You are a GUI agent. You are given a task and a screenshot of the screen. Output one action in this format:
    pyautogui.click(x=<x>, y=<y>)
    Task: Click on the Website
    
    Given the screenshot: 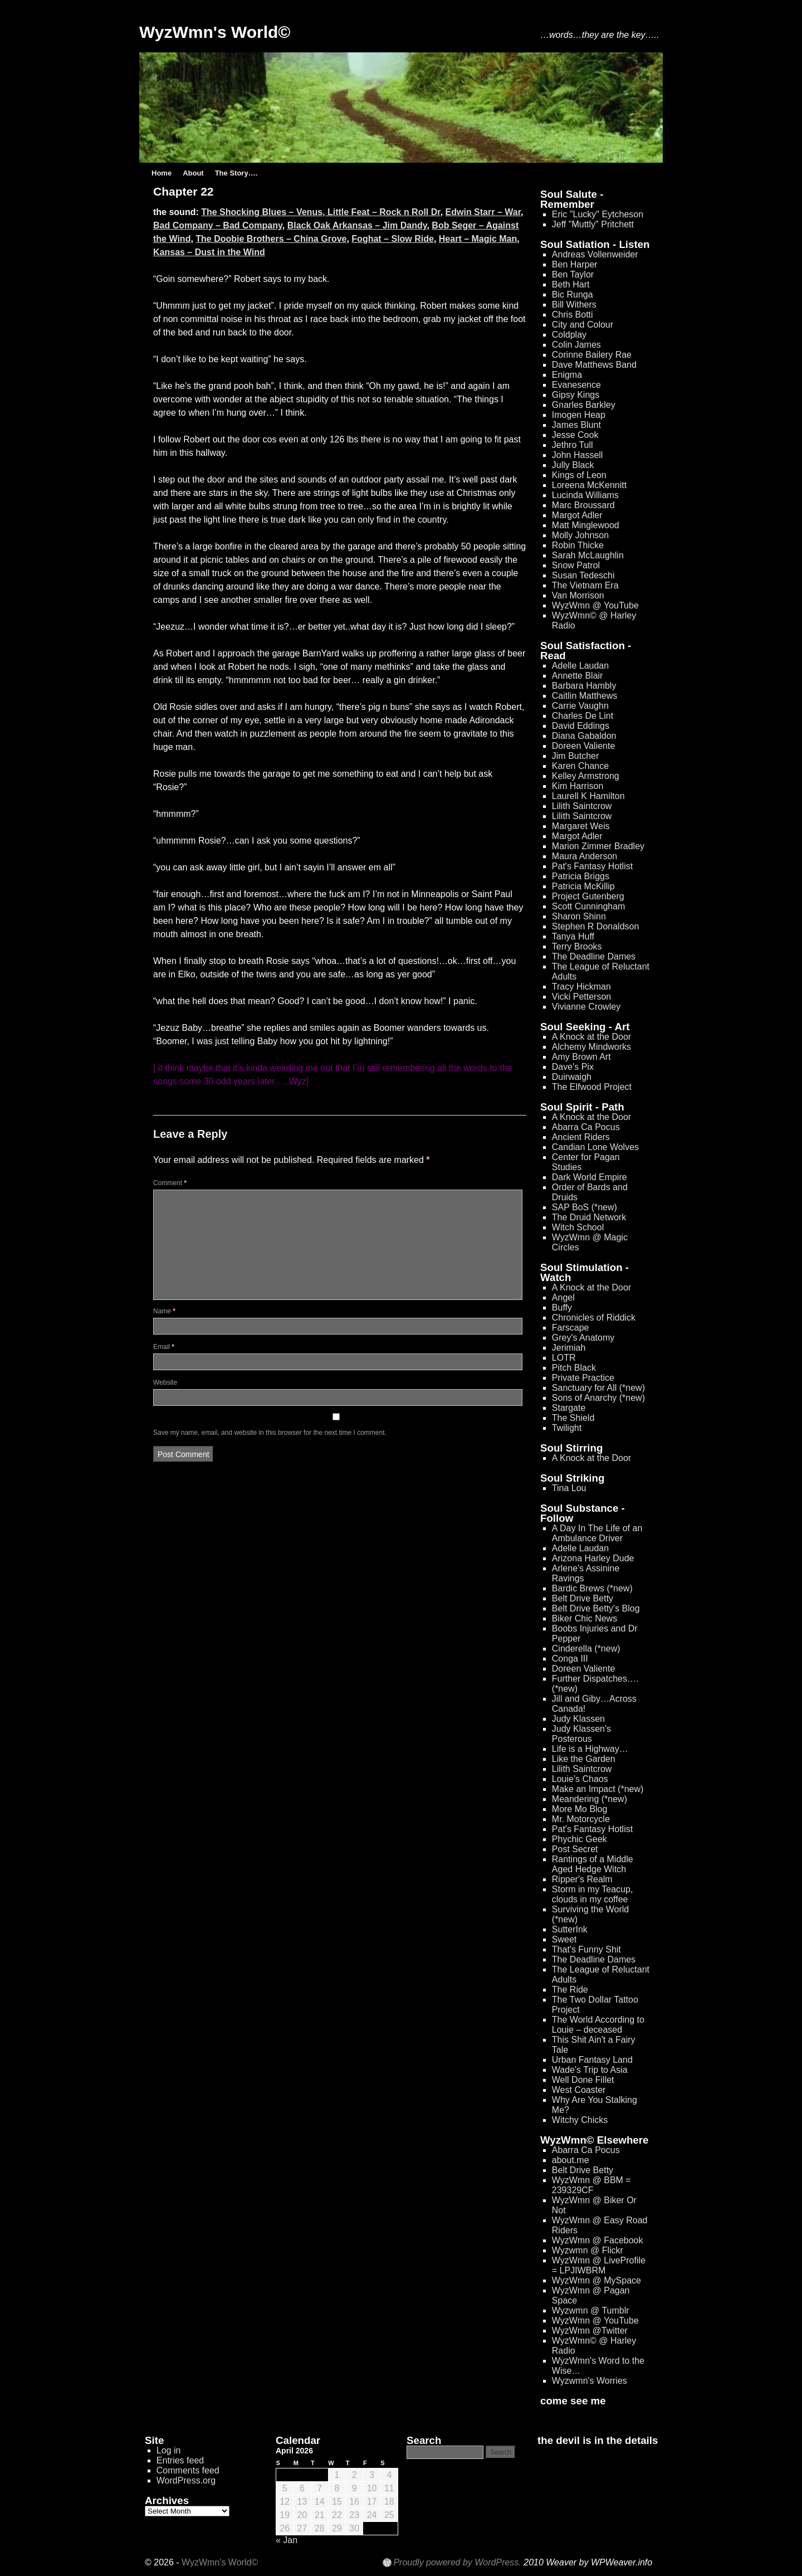 What is the action you would take?
    pyautogui.click(x=165, y=1382)
    